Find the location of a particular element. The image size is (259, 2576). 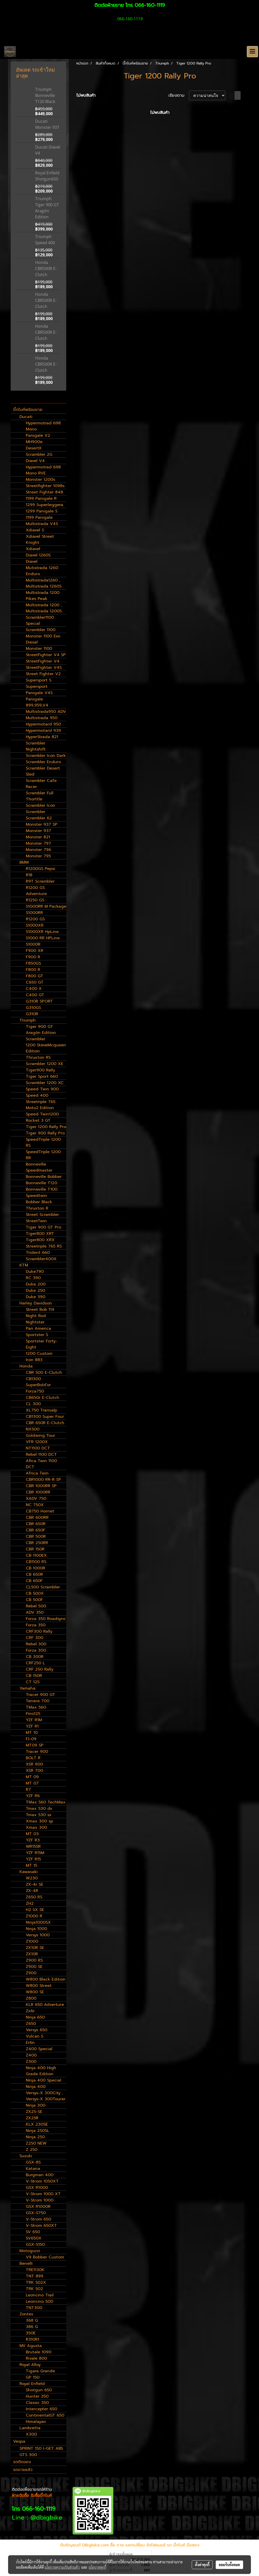

ZX-4r SE is located at coordinates (34, 1884).